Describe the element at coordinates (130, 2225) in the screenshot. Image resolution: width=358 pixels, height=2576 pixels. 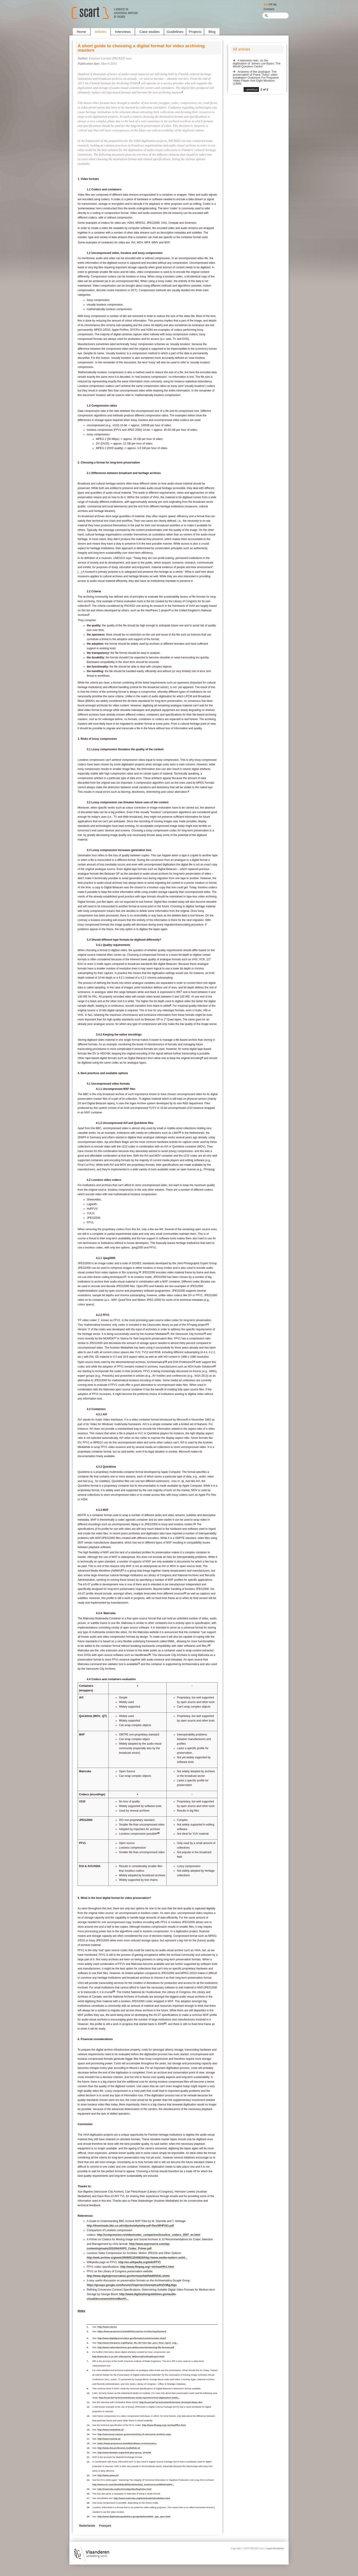
I see `http://downloads.bbc.co.uk/rd/pubs/whp/whp-pdf-files/WHP241.pdf` at that location.